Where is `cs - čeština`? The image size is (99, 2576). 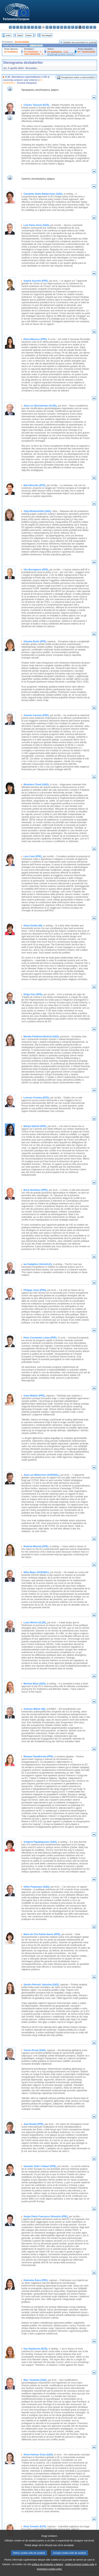 cs - čeština is located at coordinates (17, 27).